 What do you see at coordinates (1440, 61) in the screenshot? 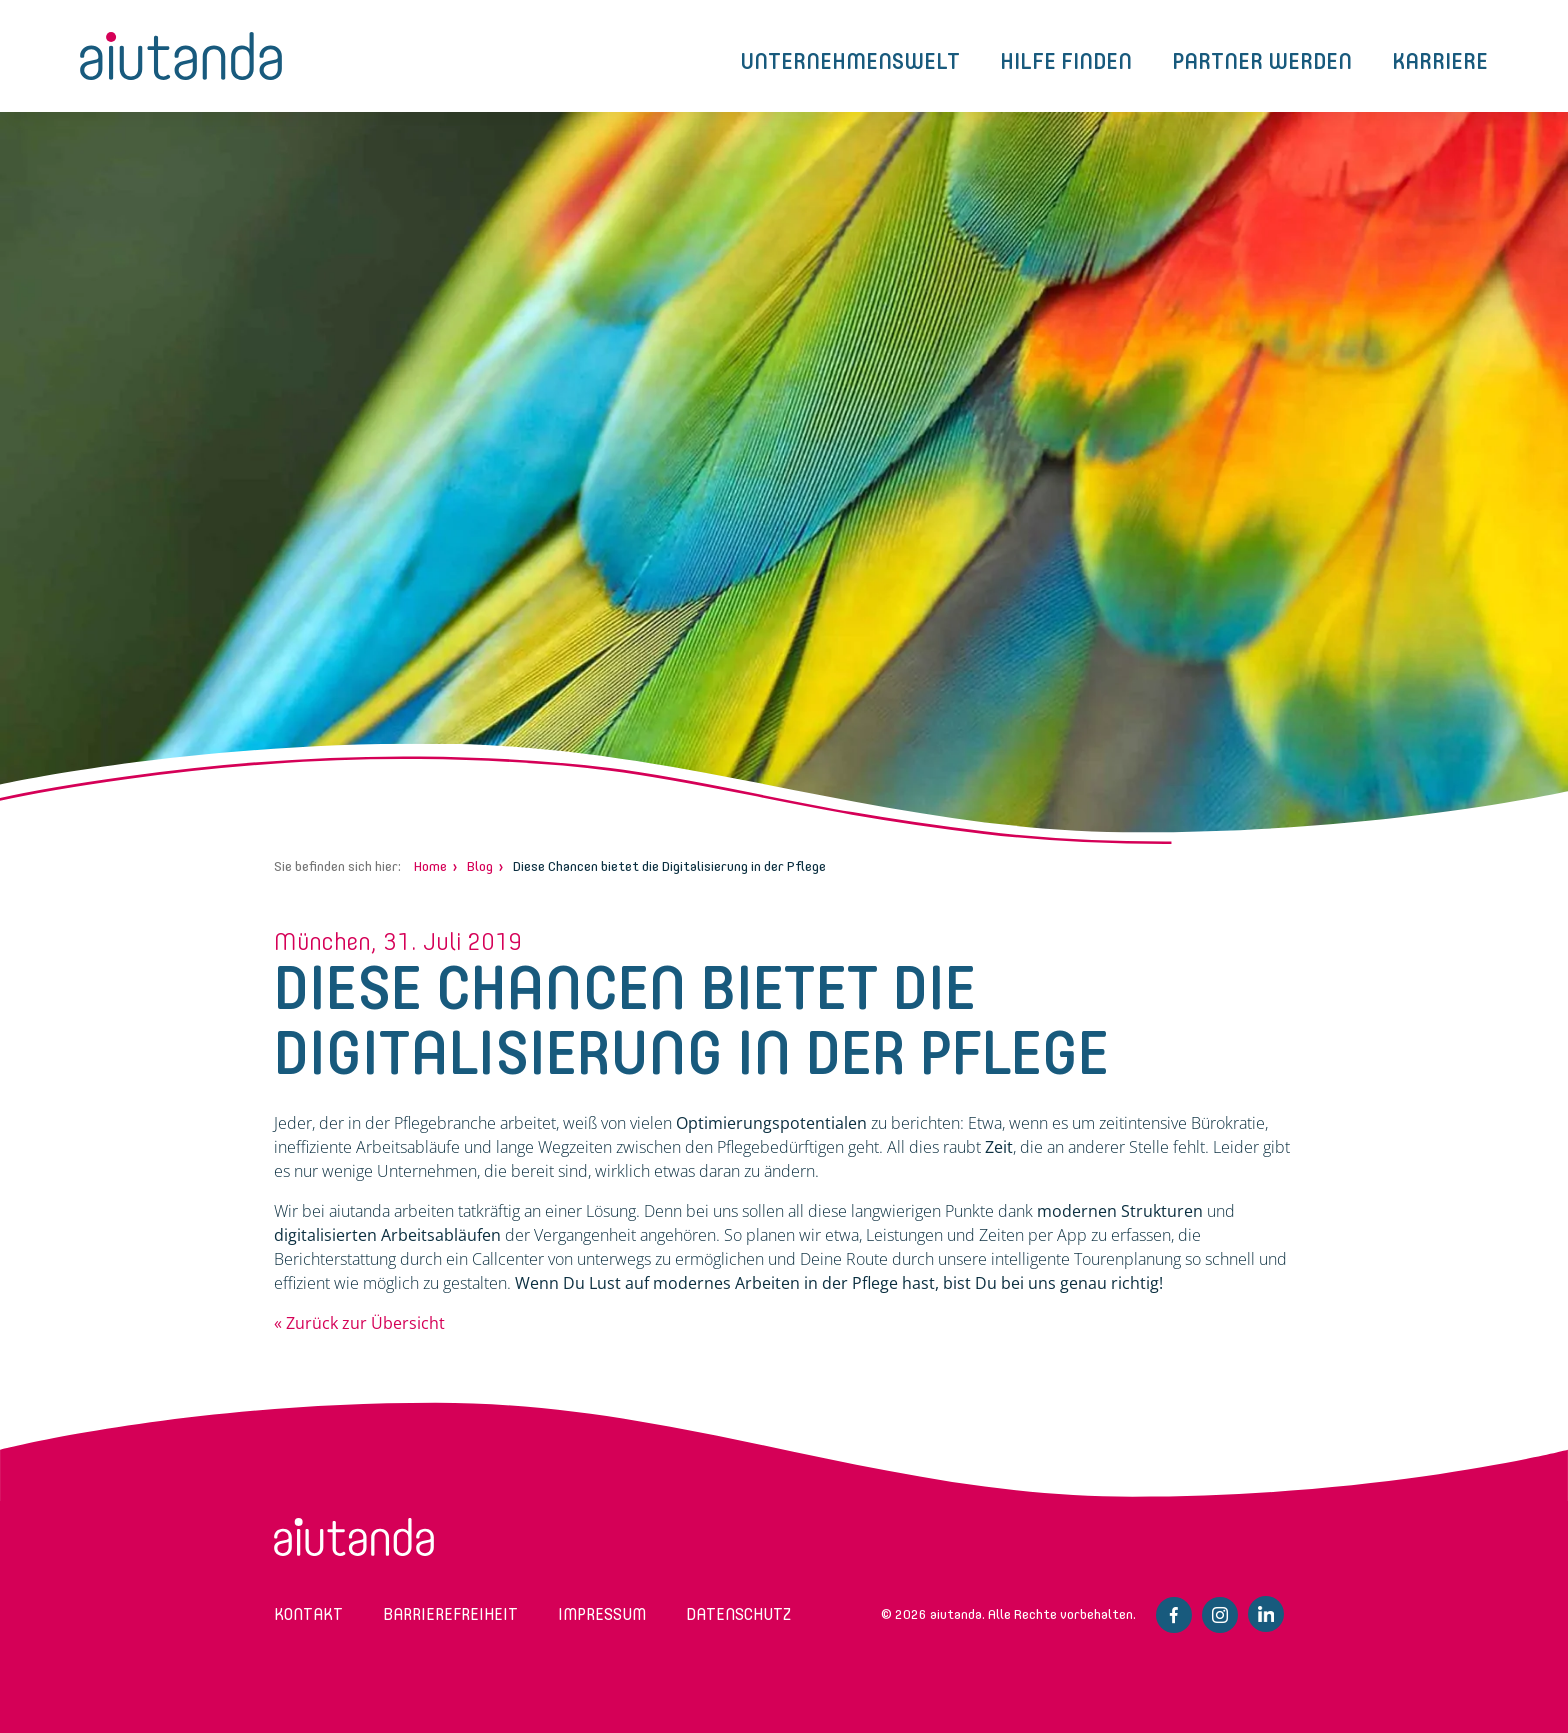
I see `Karriere` at bounding box center [1440, 61].